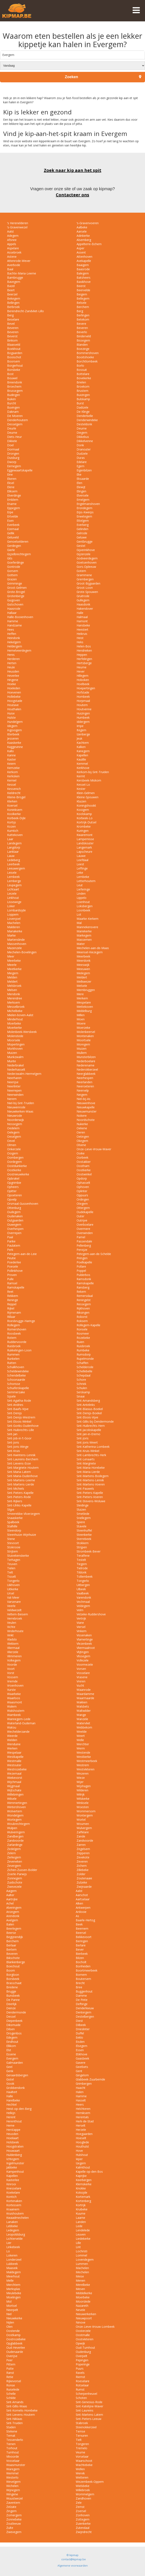 This screenshot has width=145, height=2576. Describe the element at coordinates (15, 1488) in the screenshot. I see `Sint-Michiels` at that location.